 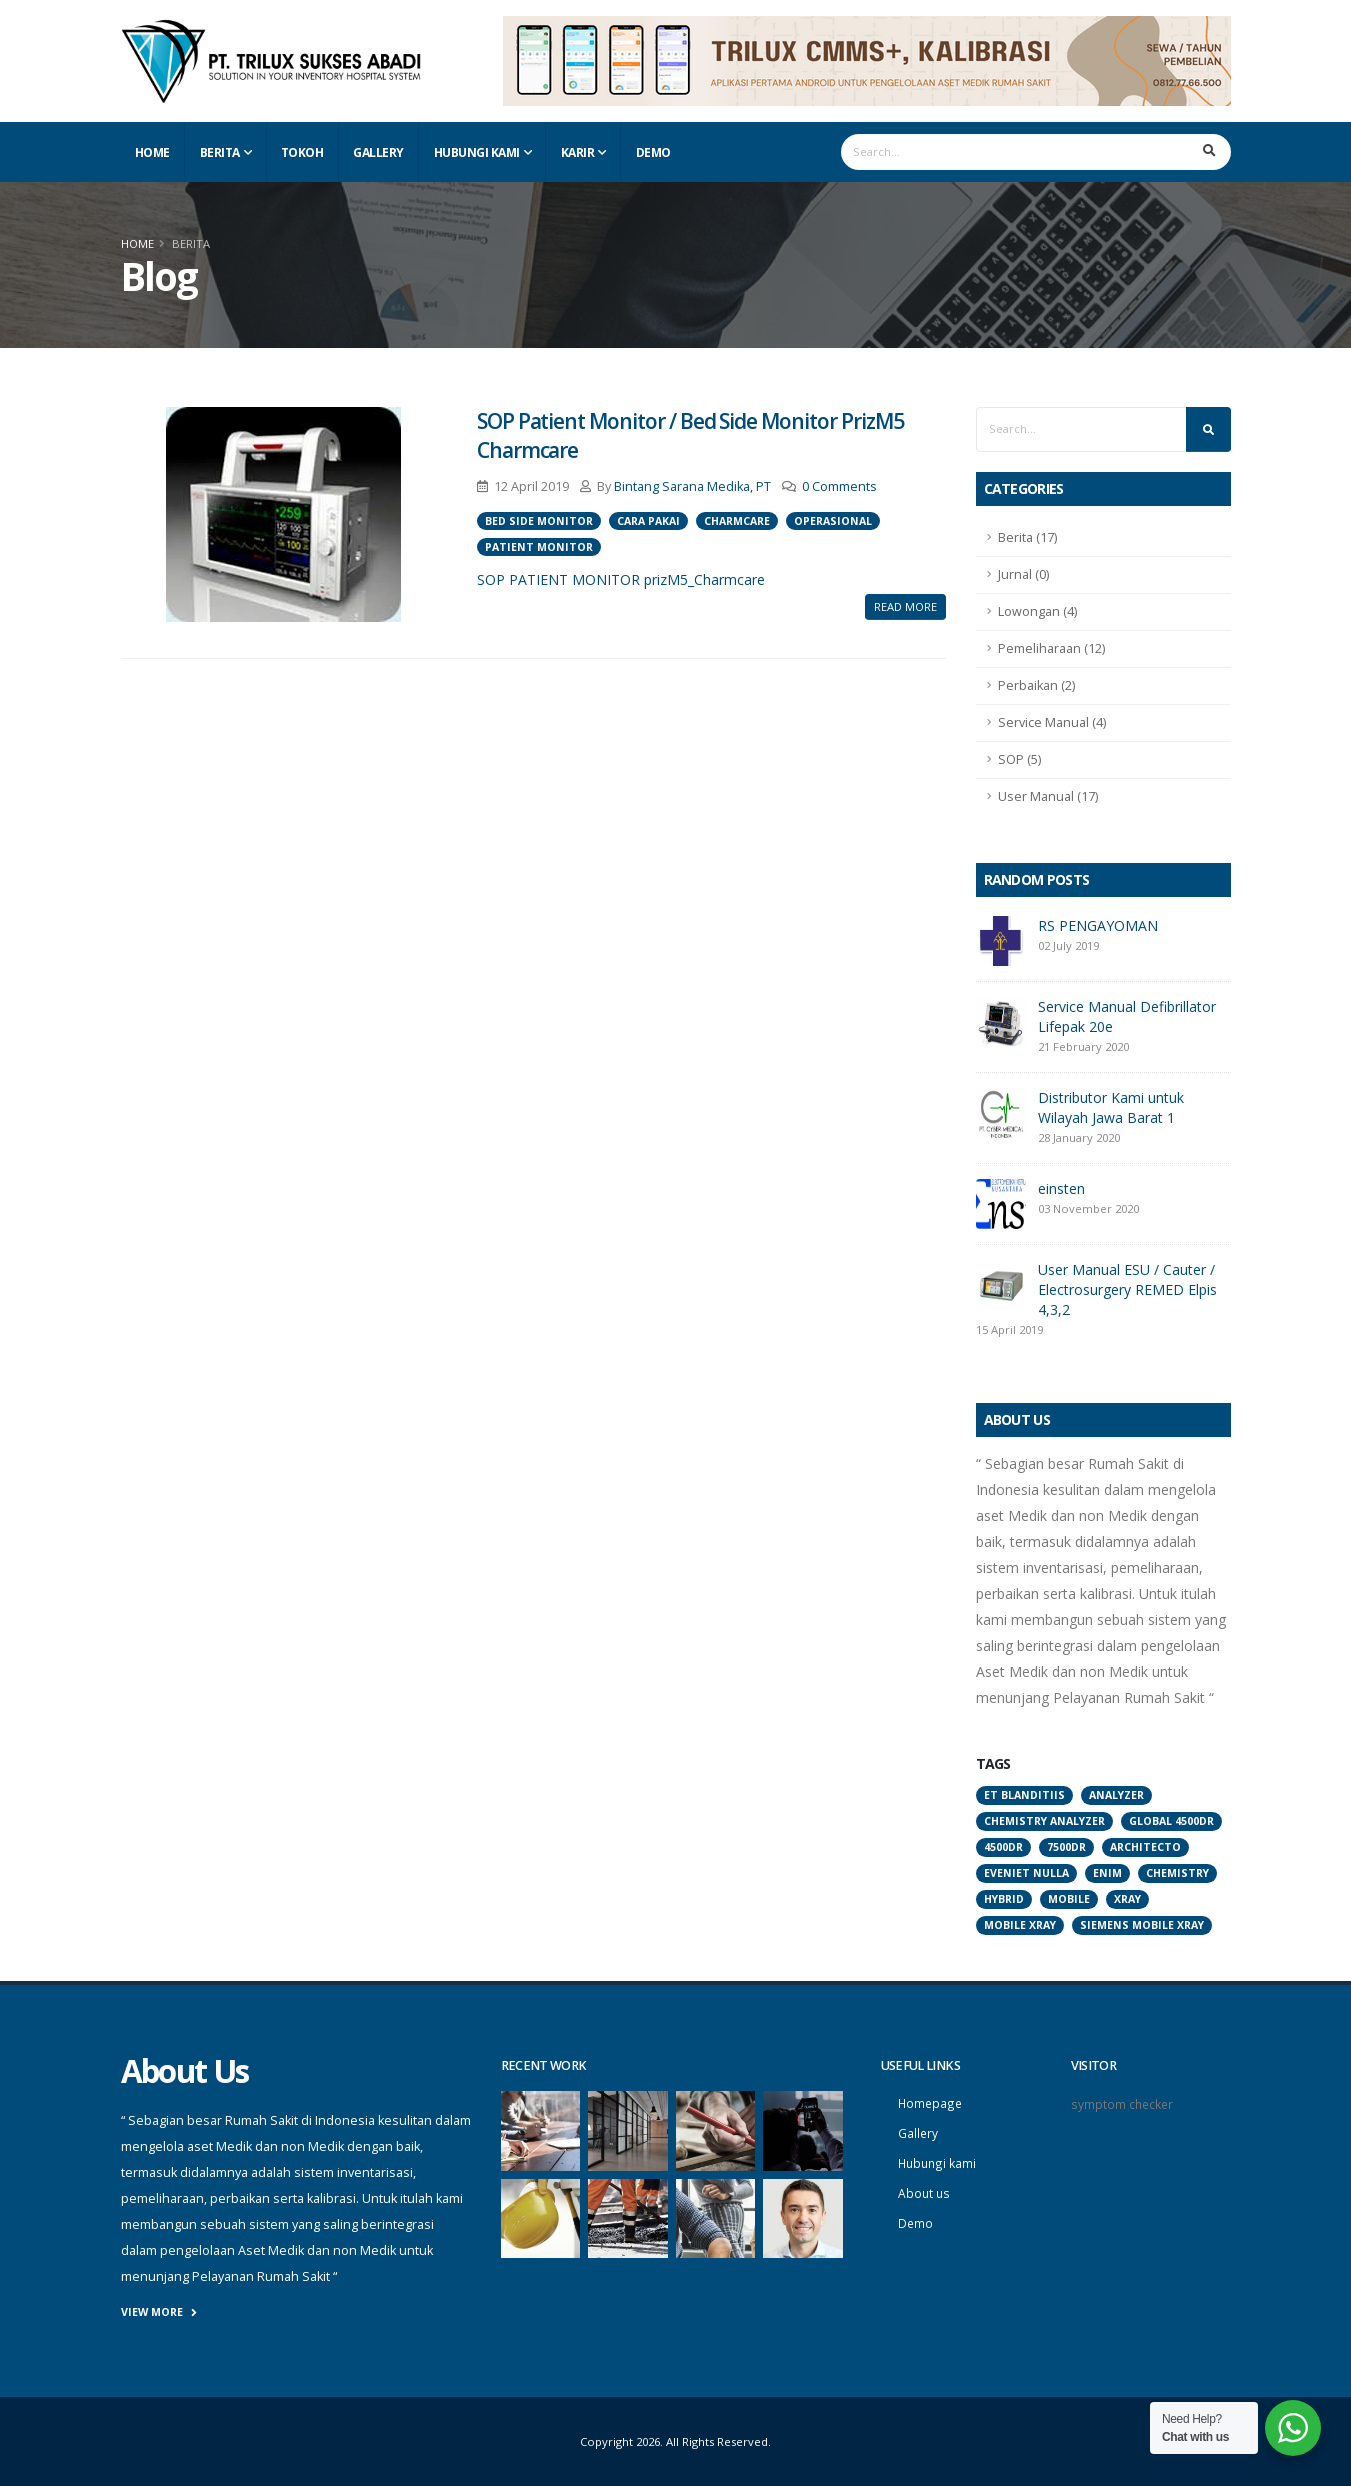 What do you see at coordinates (1048, 796) in the screenshot?
I see `User Manual (17)` at bounding box center [1048, 796].